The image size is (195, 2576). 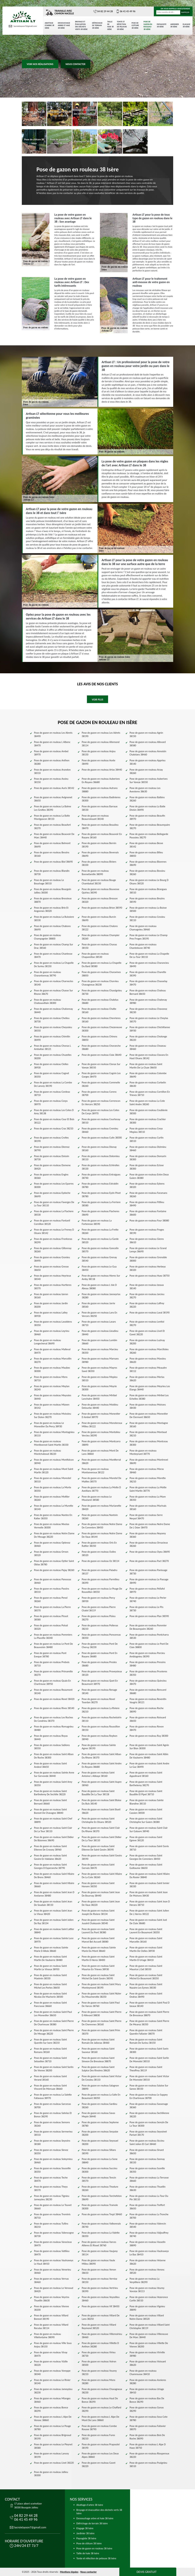 What do you see at coordinates (102, 2197) in the screenshot?
I see `Pose de gazon en rouleau Torchefelon 38690` at bounding box center [102, 2197].